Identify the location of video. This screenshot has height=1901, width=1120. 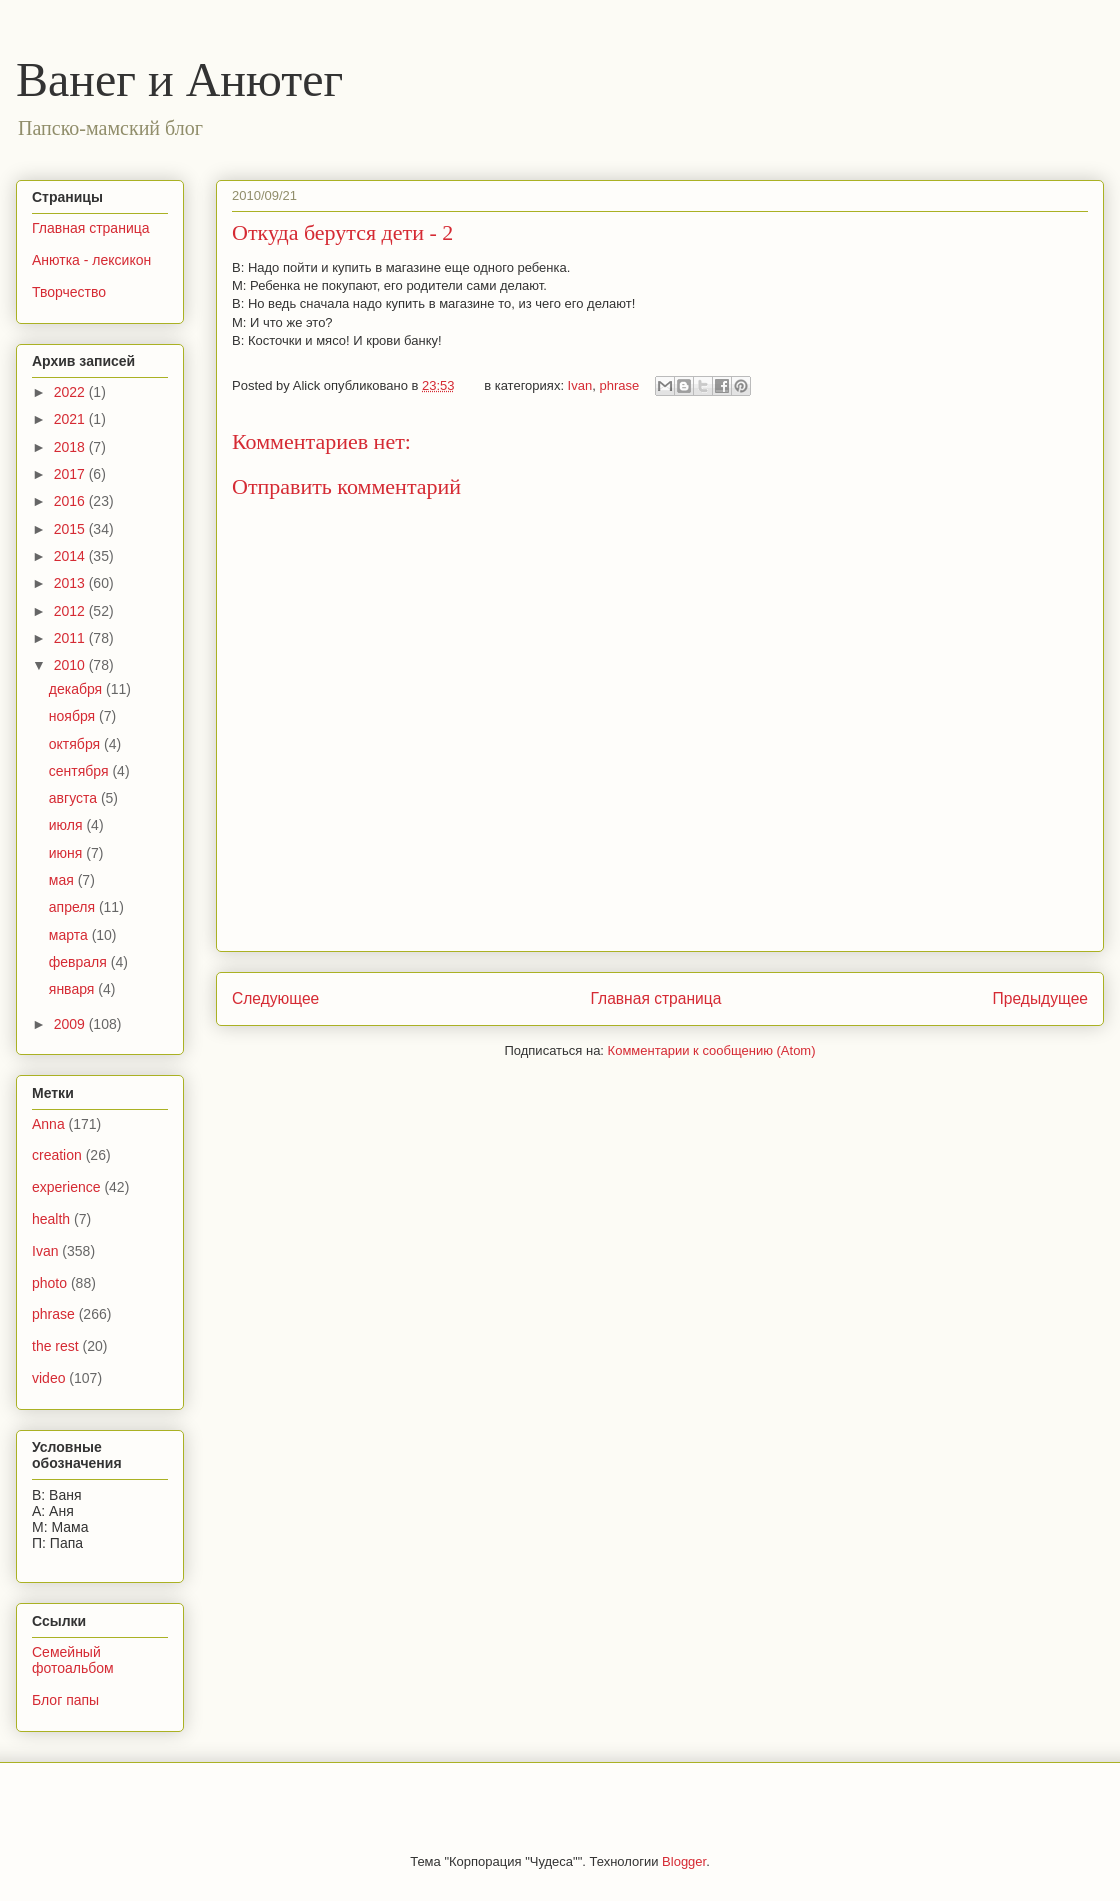
(48, 1378).